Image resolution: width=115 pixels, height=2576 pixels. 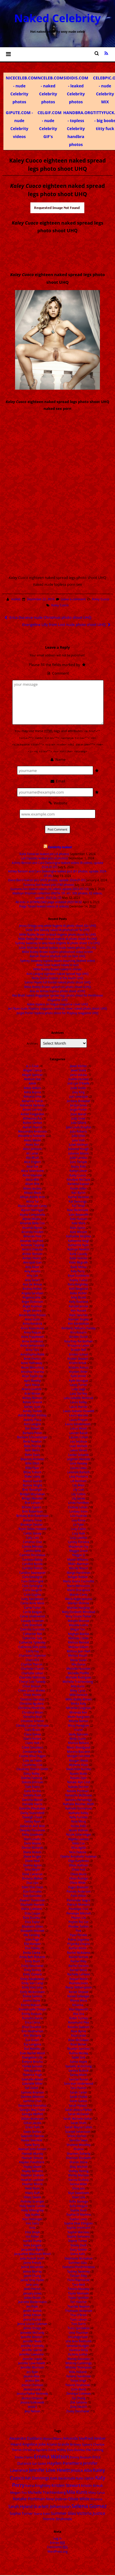 What do you see at coordinates (32, 2188) in the screenshot?
I see `Heidi Klum` at bounding box center [32, 2188].